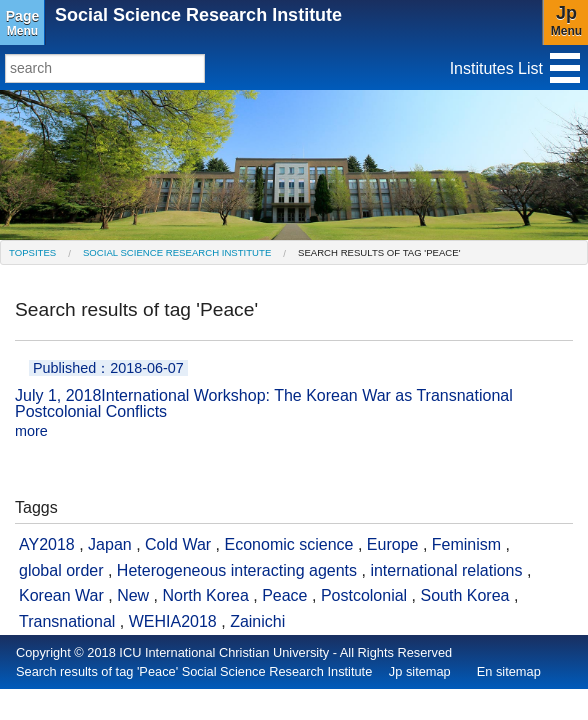 The width and height of the screenshot is (588, 720). What do you see at coordinates (446, 570) in the screenshot?
I see `international relations` at bounding box center [446, 570].